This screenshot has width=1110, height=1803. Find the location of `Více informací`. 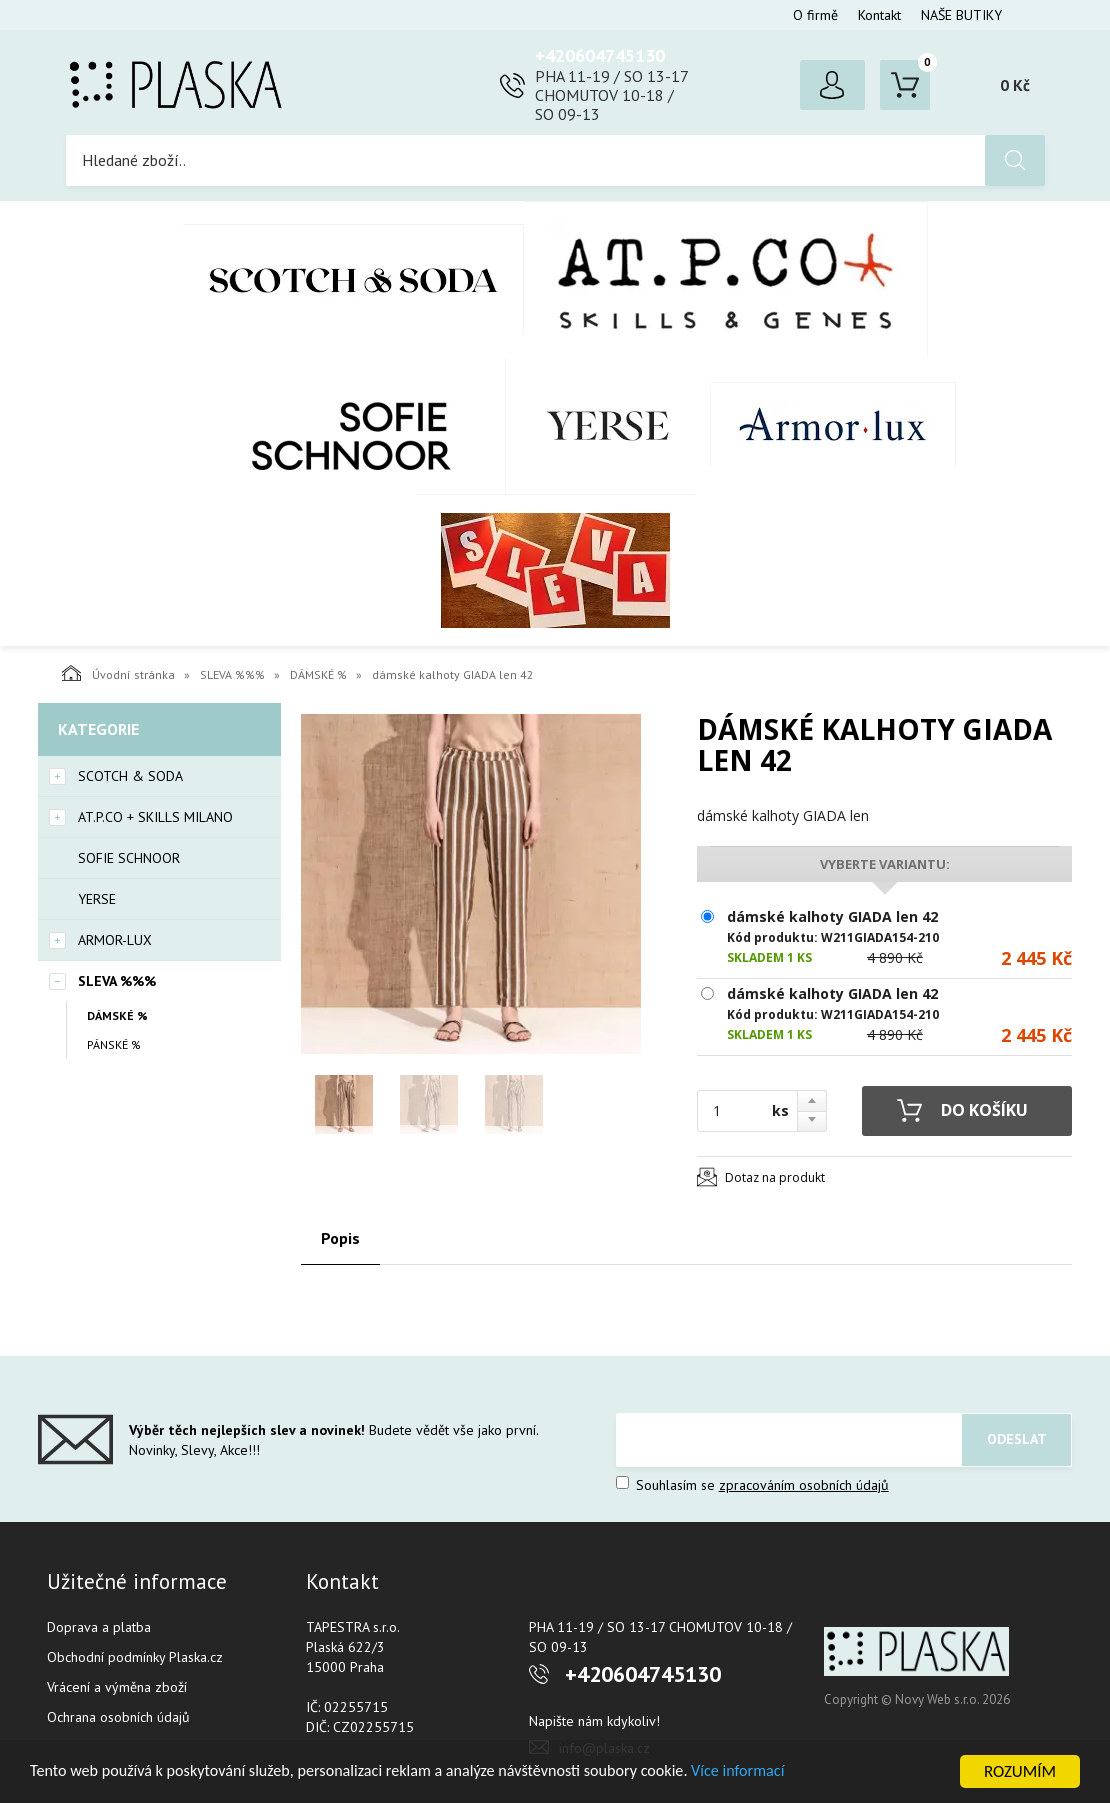

Více informací is located at coordinates (776, 1772).